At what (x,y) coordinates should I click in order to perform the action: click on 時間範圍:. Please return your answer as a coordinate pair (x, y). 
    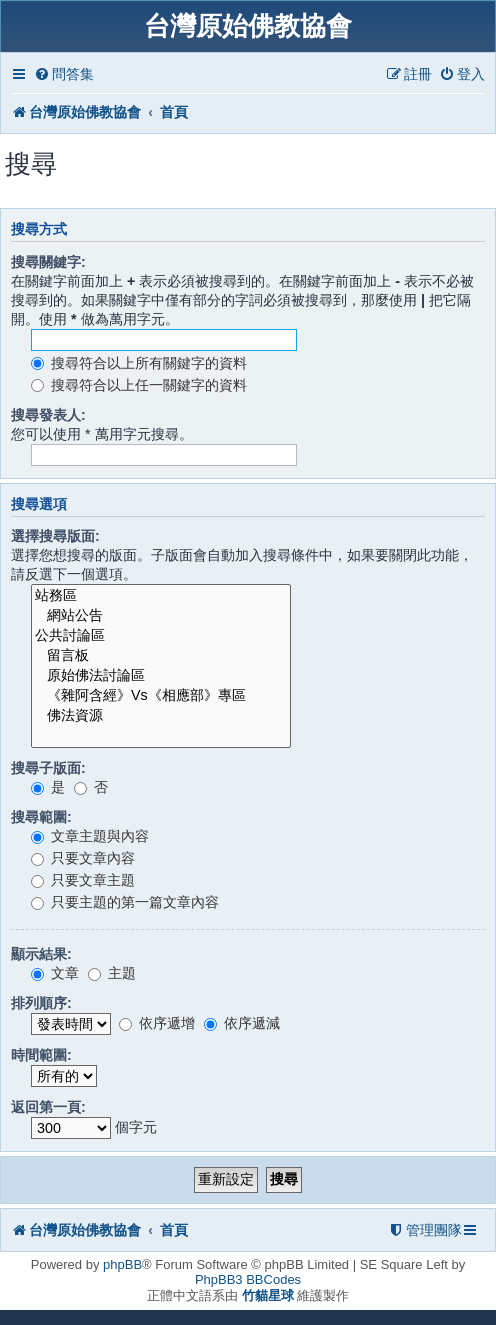
    Looking at the image, I should click on (41, 1055).